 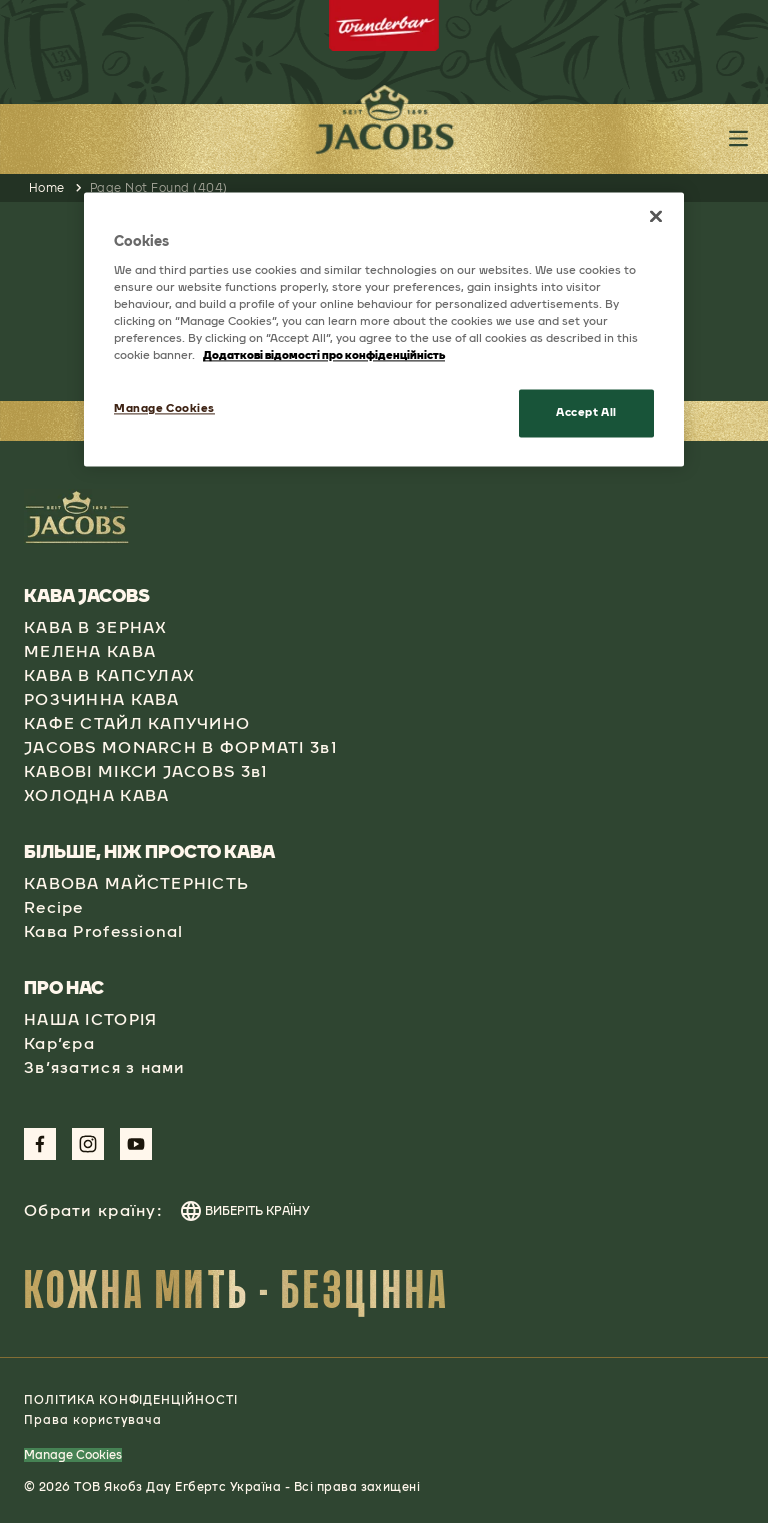 What do you see at coordinates (102, 699) in the screenshot?
I see `РОЗЧИННА КАВА​` at bounding box center [102, 699].